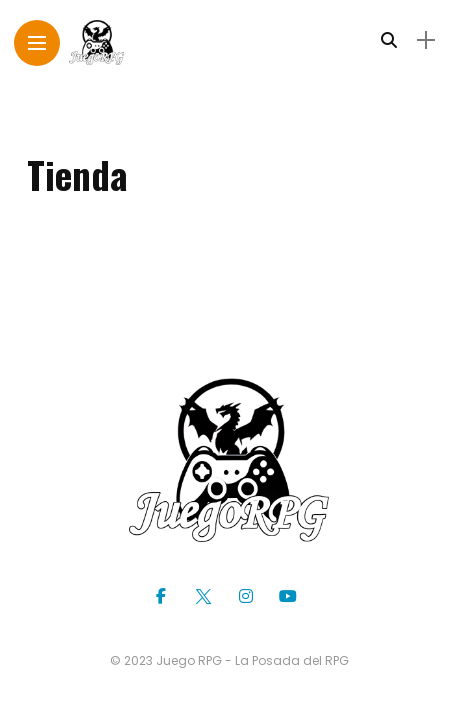  I want to click on [sidebar], so click(426, 40).